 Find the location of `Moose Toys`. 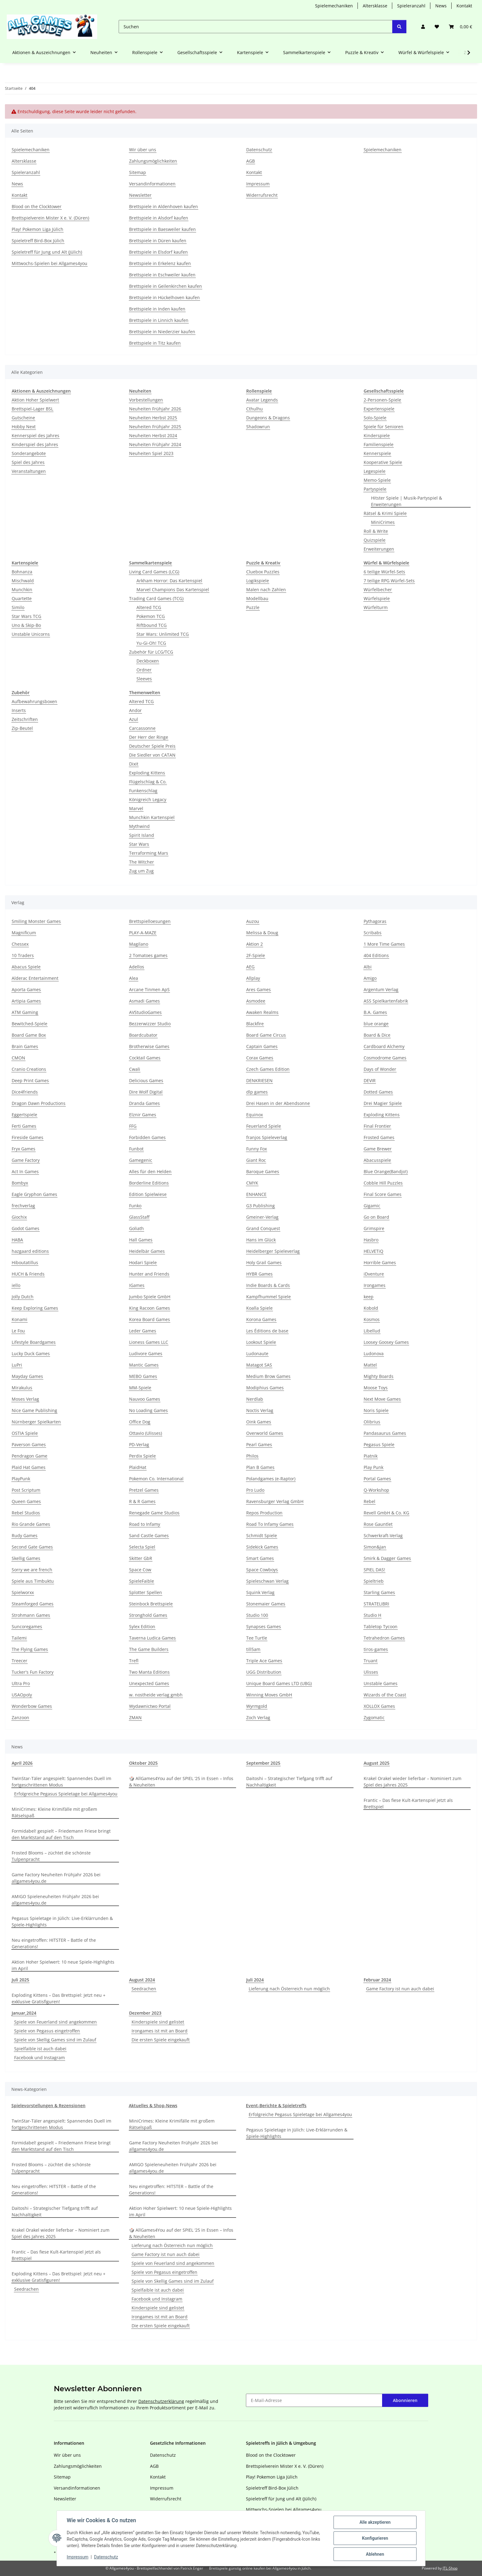

Moose Toys is located at coordinates (376, 1388).